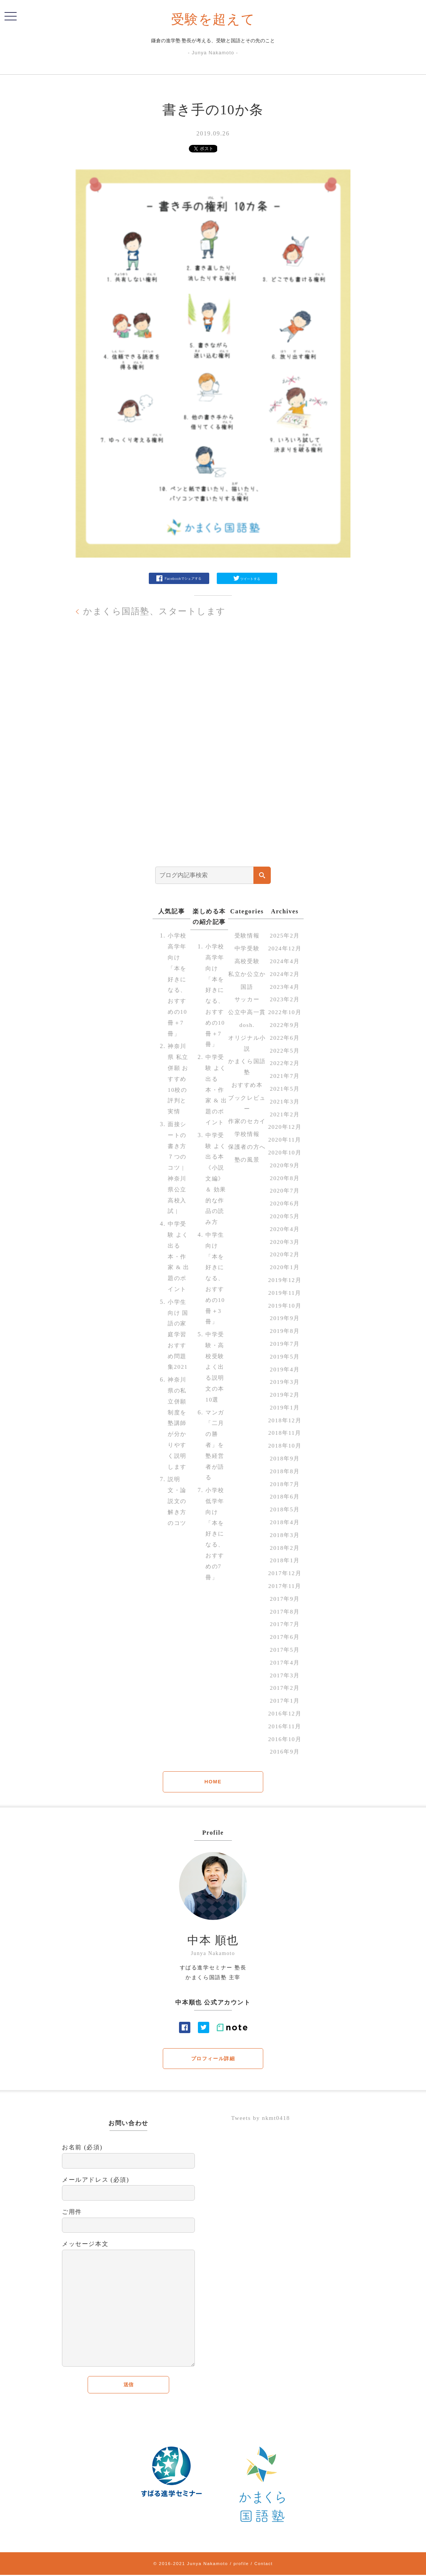  Describe the element at coordinates (247, 1106) in the screenshot. I see `おすすめ本` at that location.